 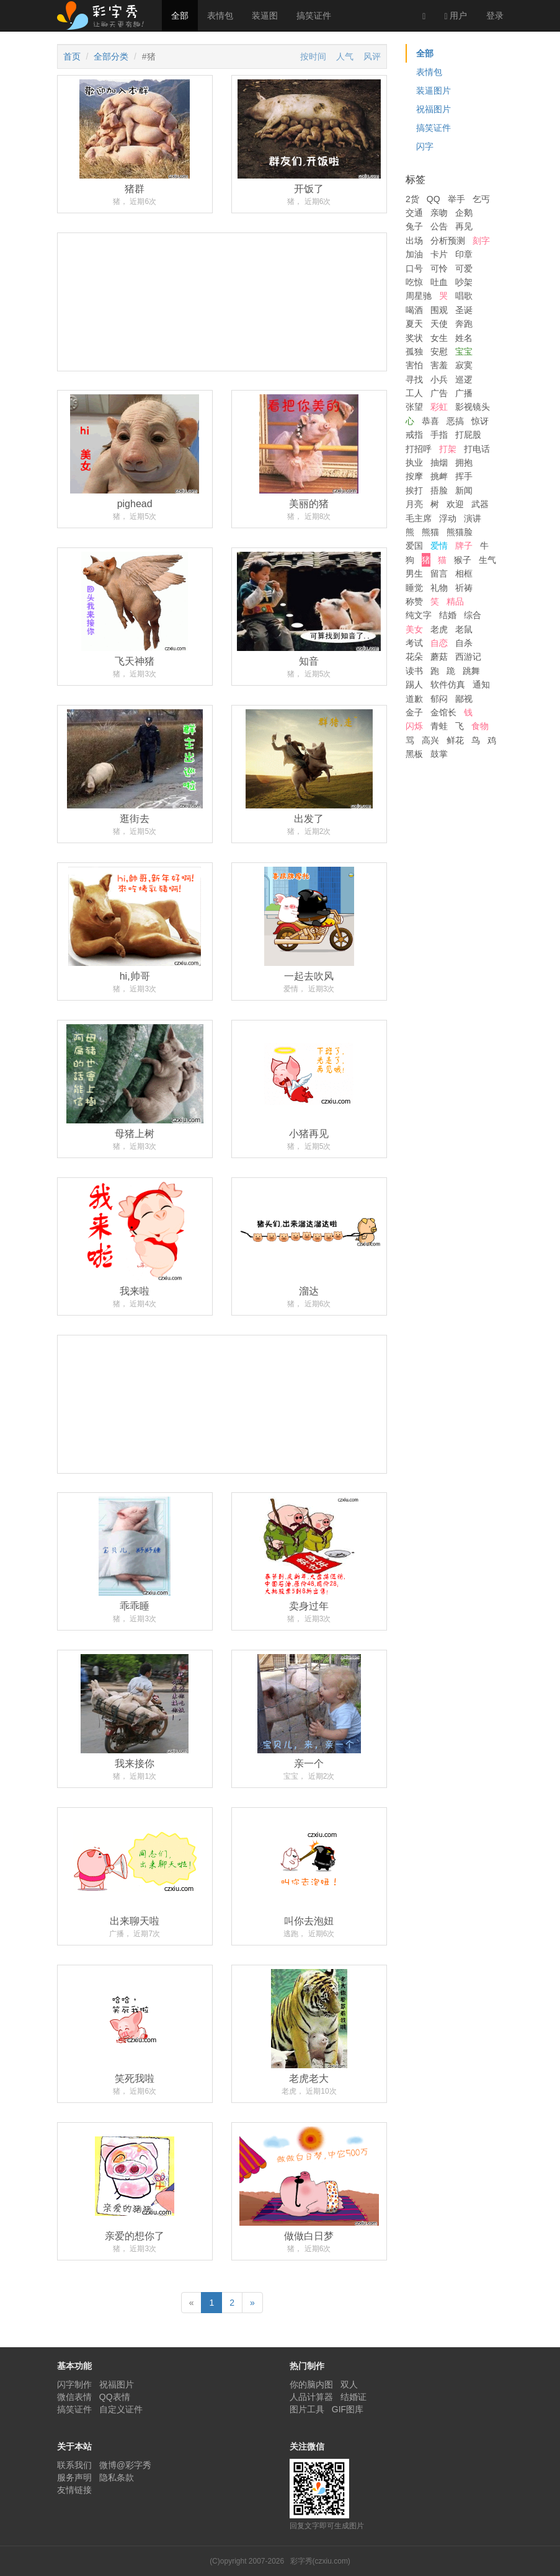 I want to click on 口号, so click(x=414, y=268).